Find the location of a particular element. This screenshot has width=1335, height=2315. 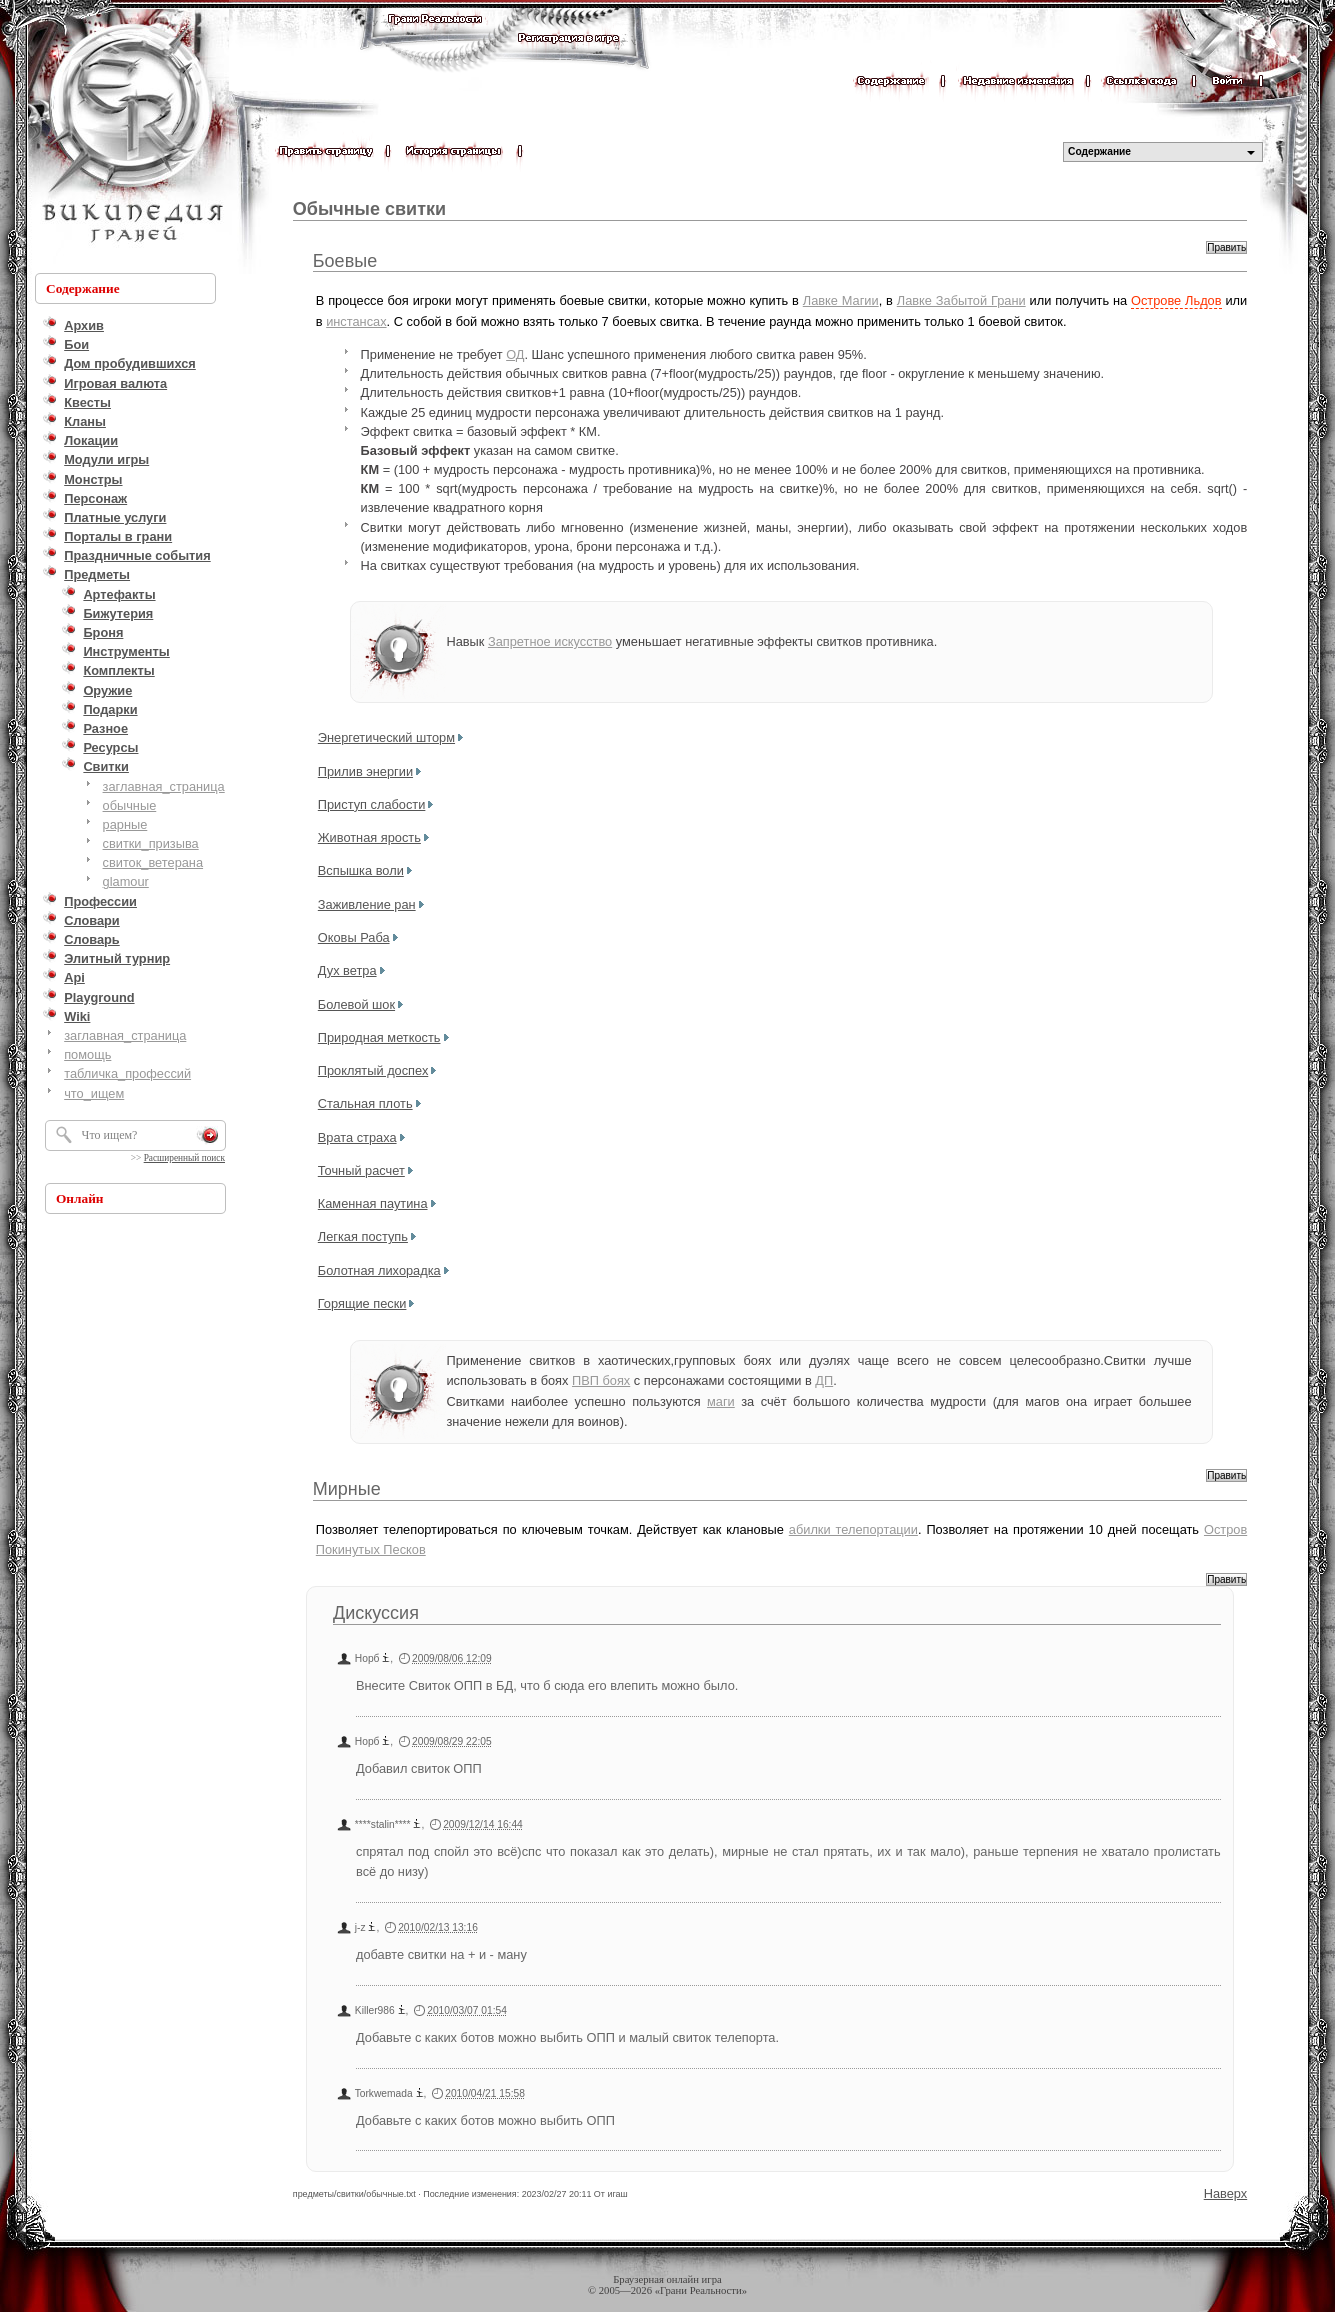

Приступ слабости is located at coordinates (372, 804).